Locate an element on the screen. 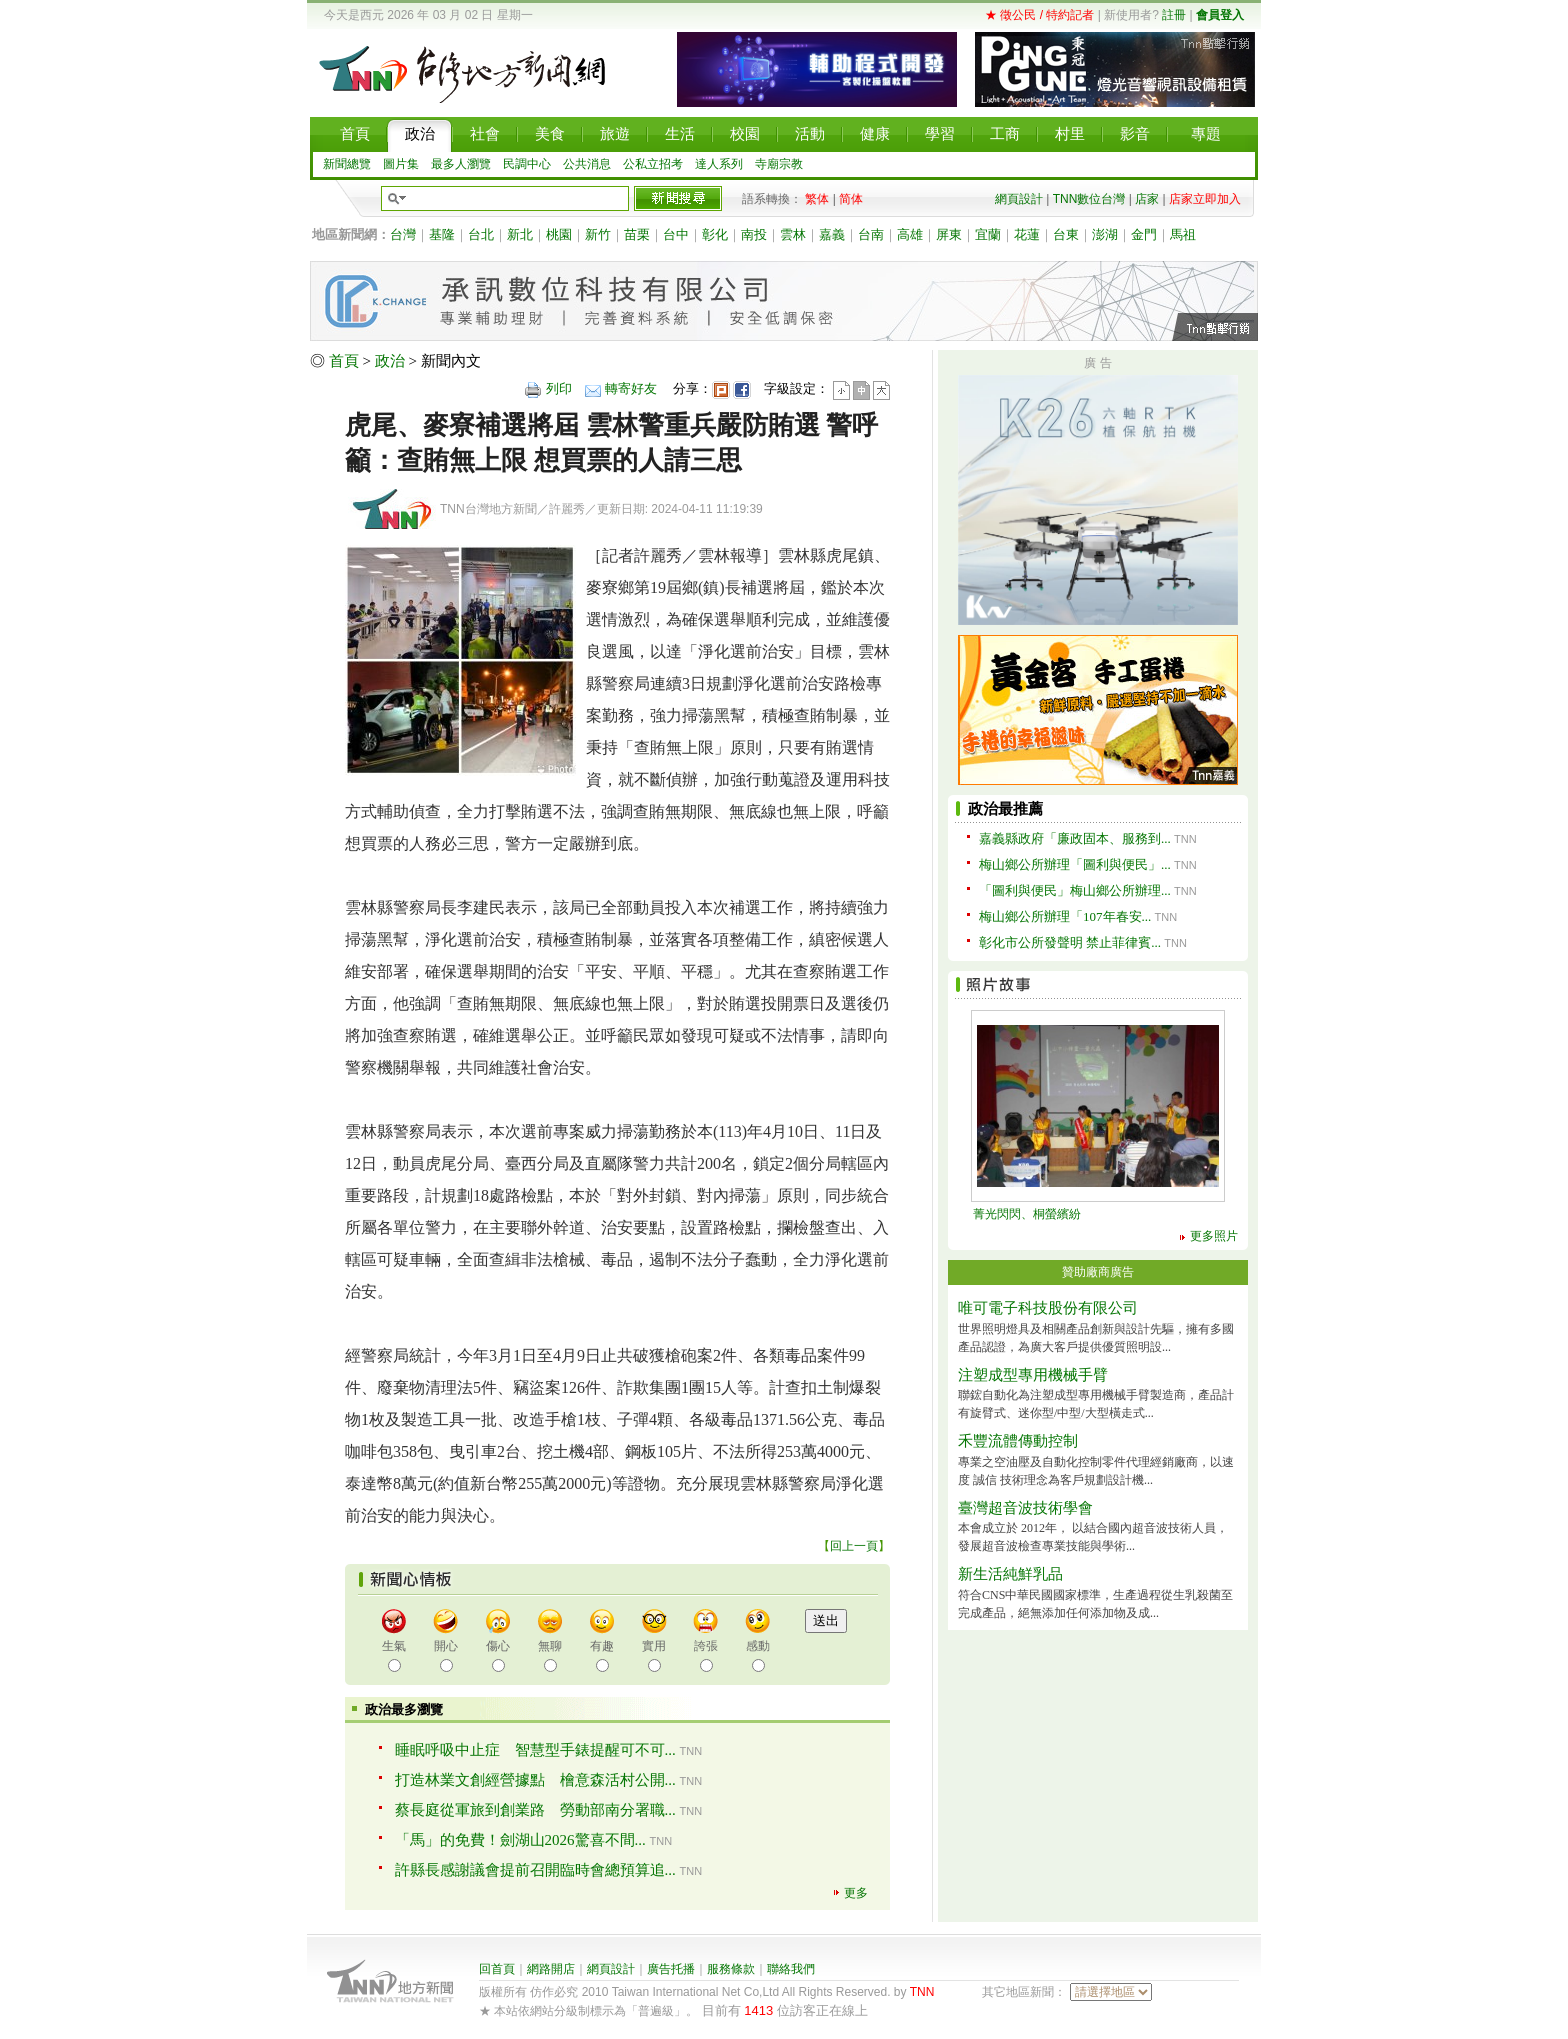 This screenshot has width=1568, height=2039. 公共消息 is located at coordinates (587, 164).